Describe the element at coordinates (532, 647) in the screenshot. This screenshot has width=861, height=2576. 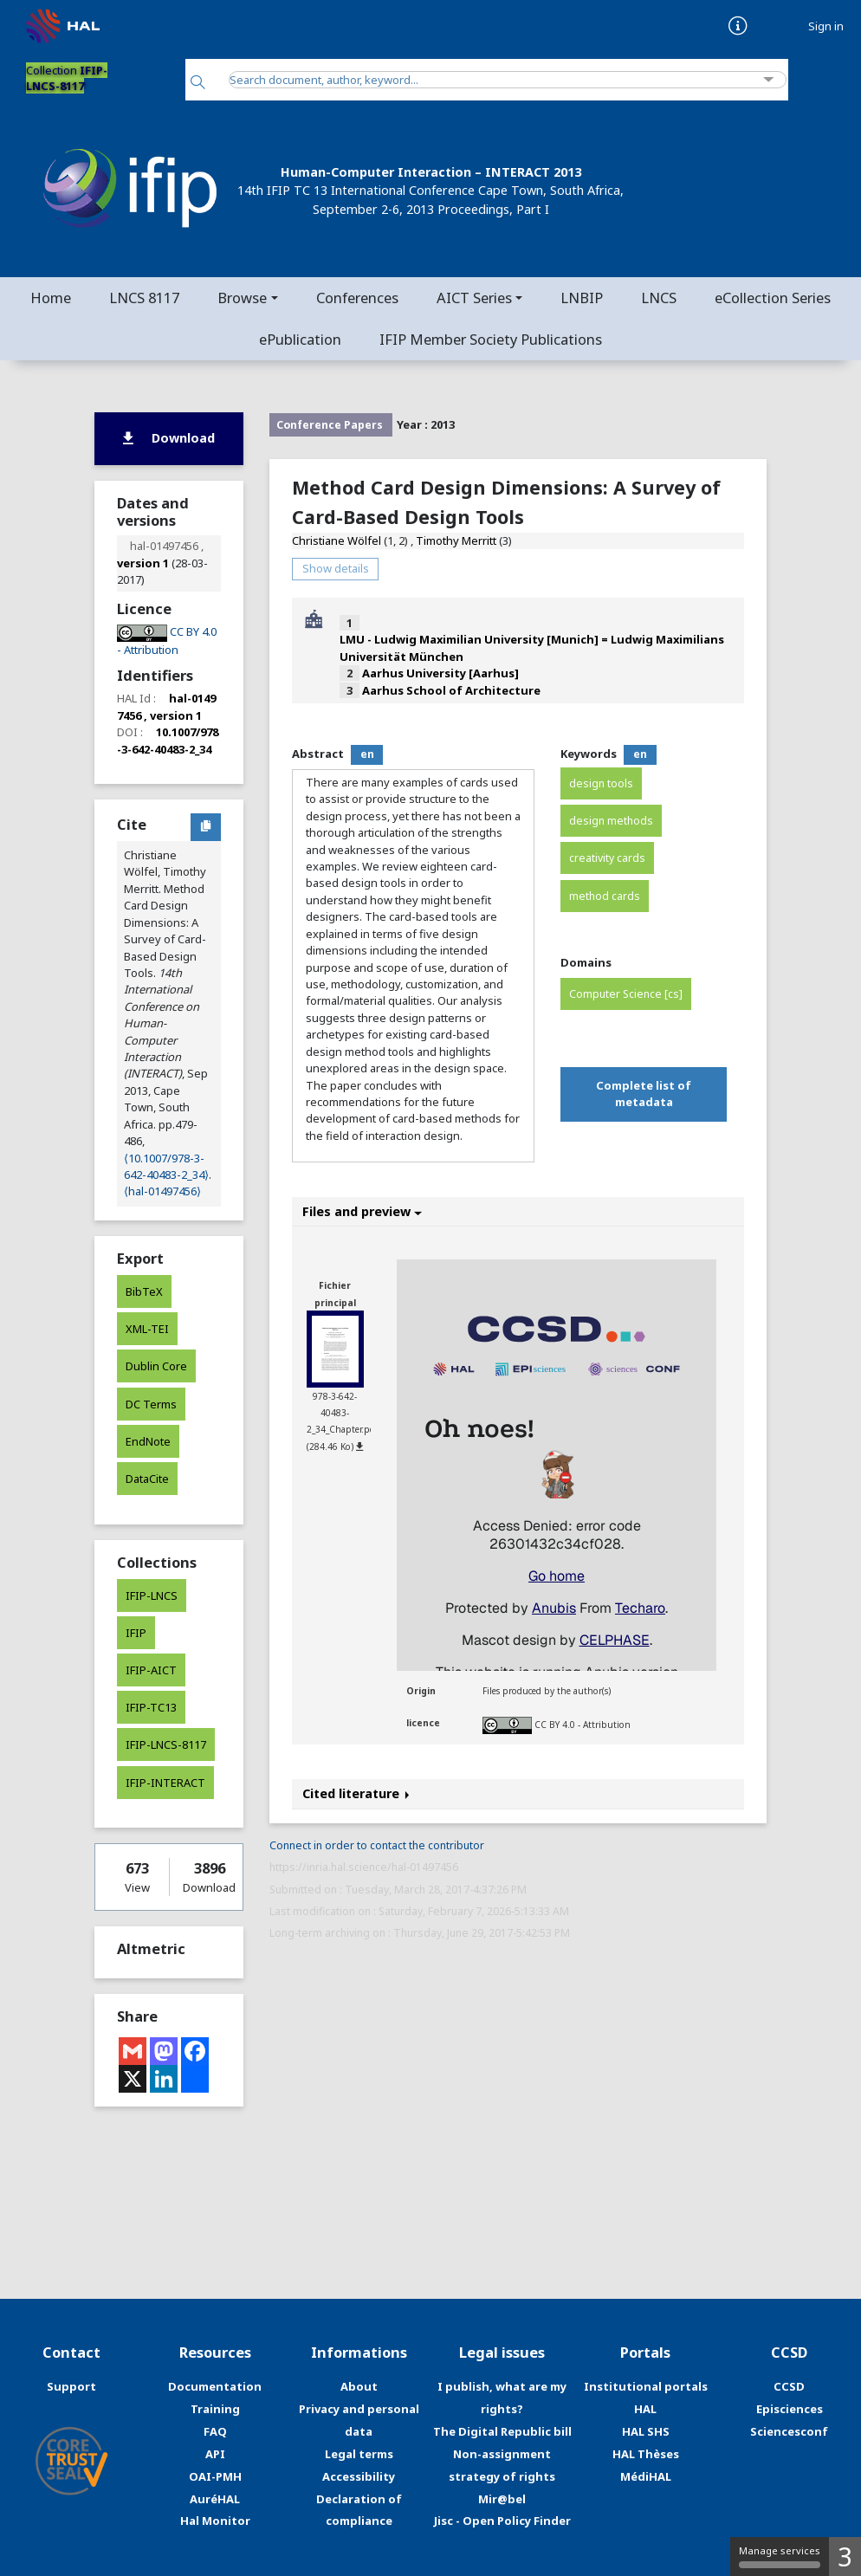
I see `LMU - Ludwig Maximilian University [Munich] = Ludwig Maximilians Universität München` at that location.